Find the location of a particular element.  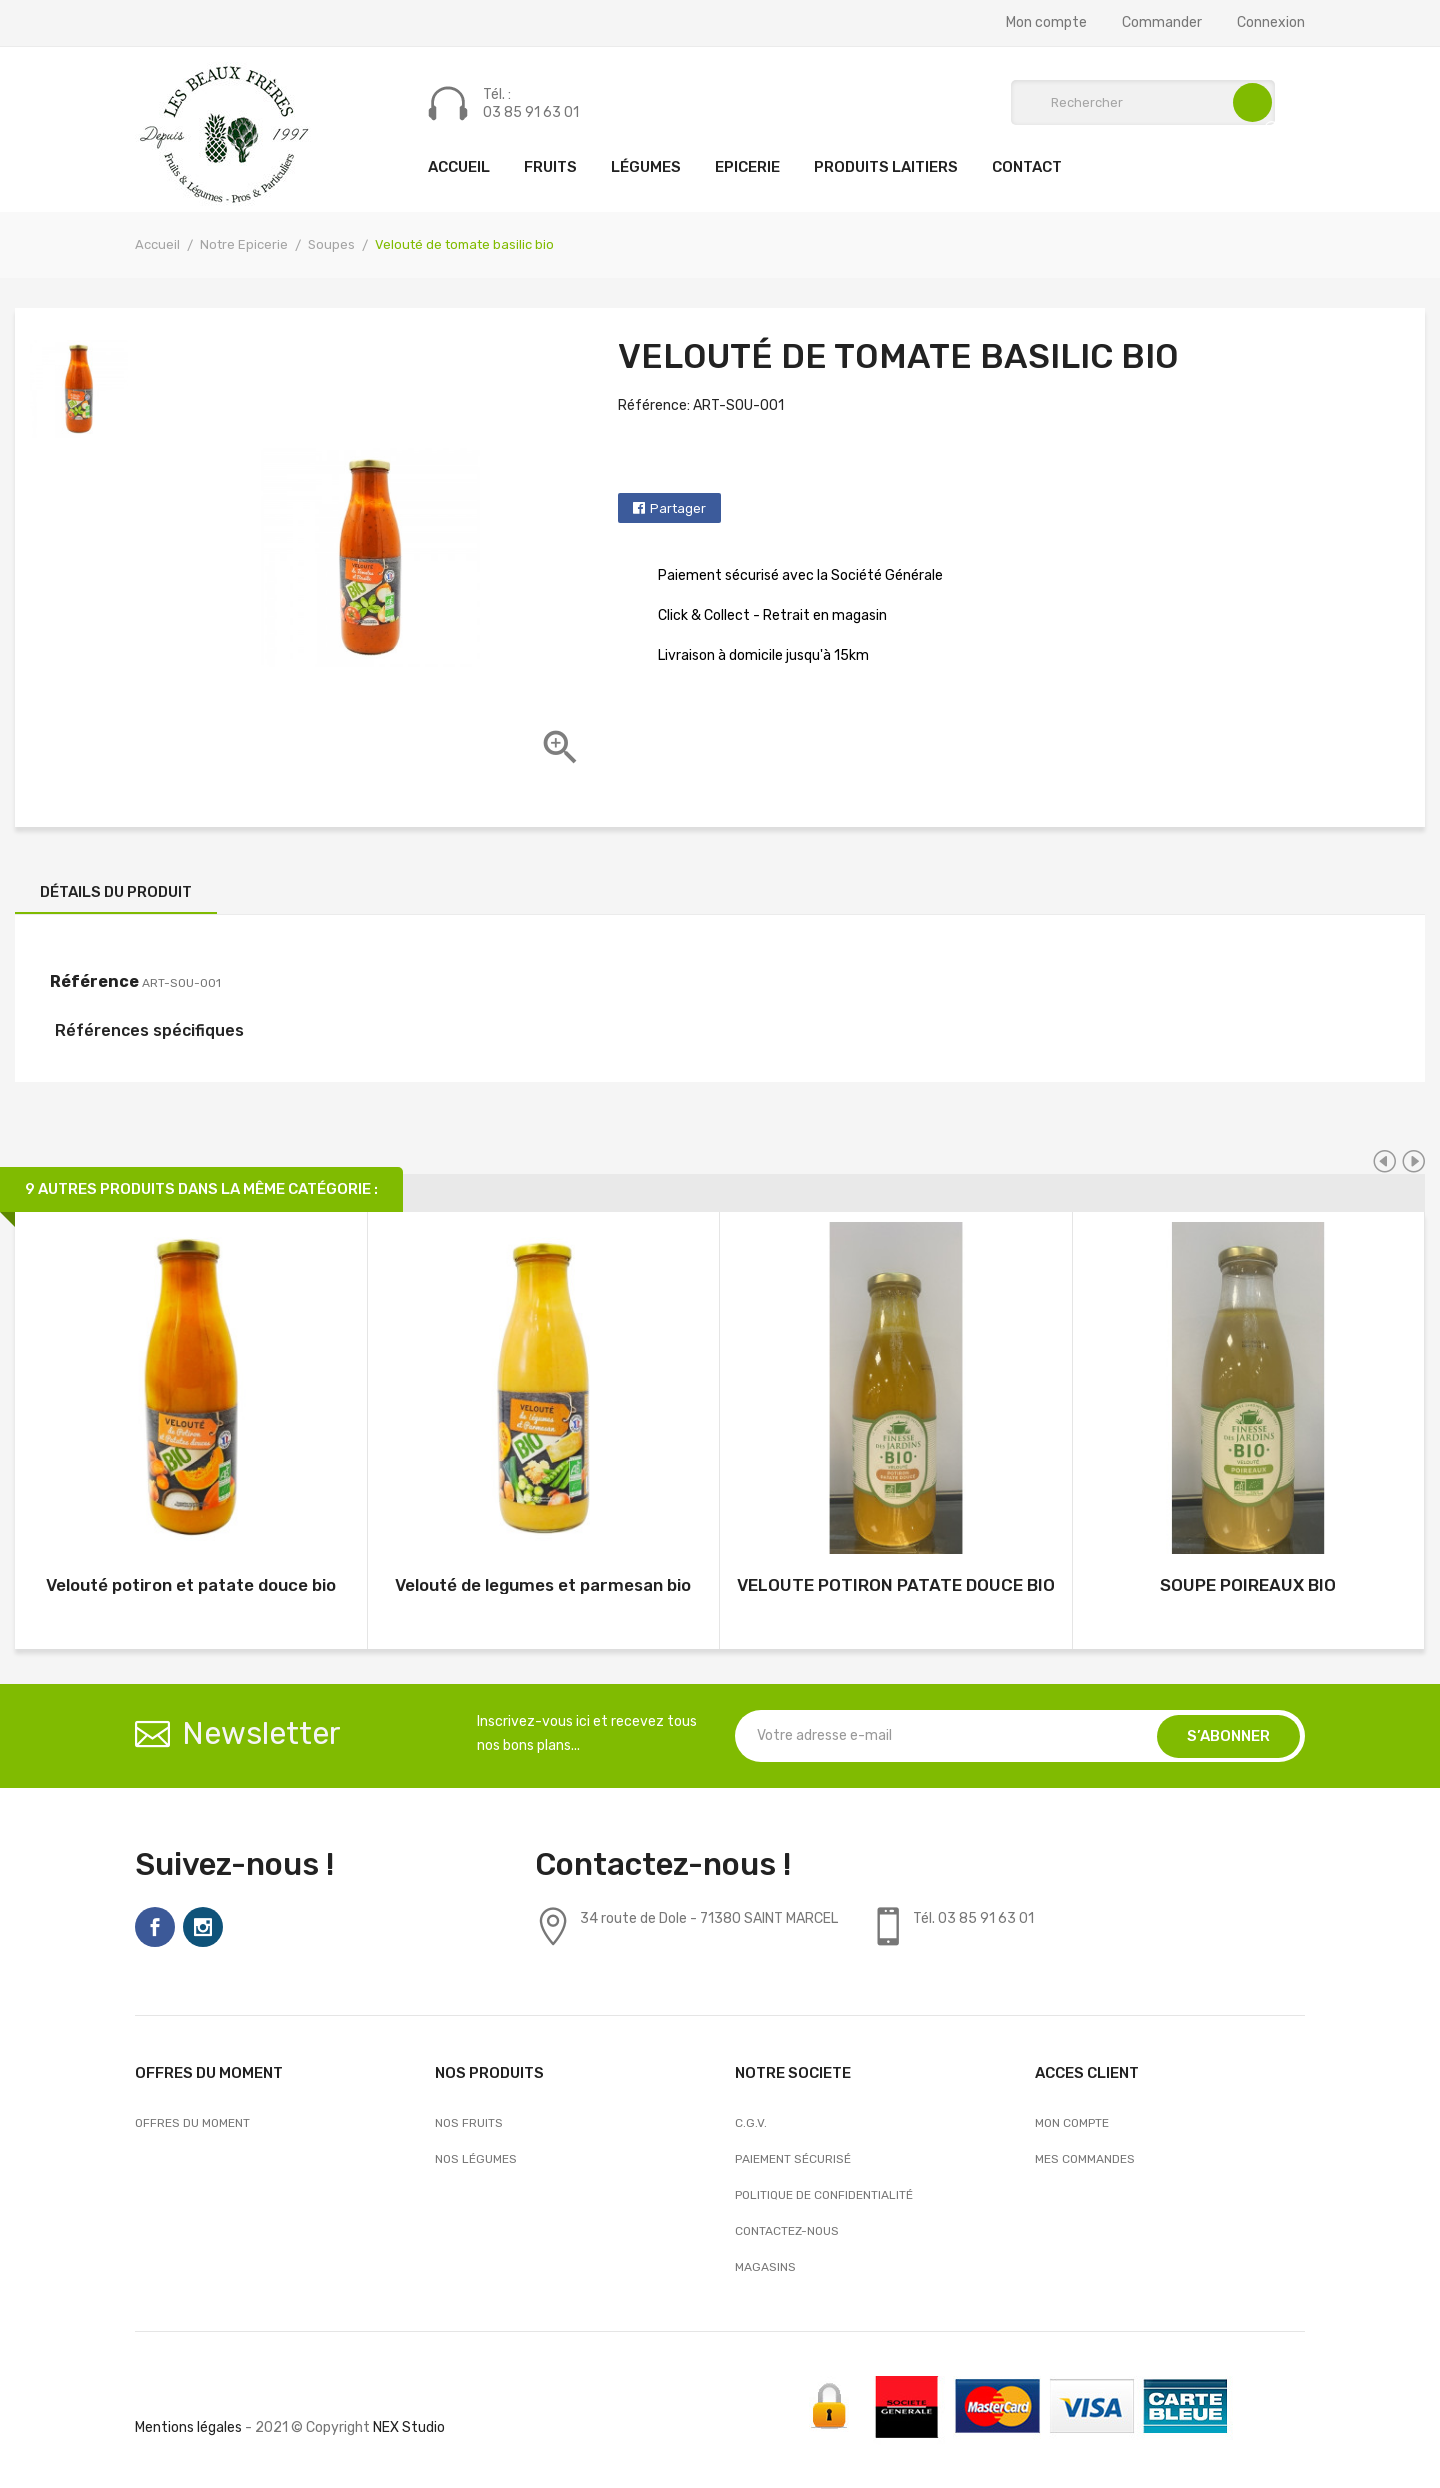

Politique de confidentialité is located at coordinates (824, 2195).